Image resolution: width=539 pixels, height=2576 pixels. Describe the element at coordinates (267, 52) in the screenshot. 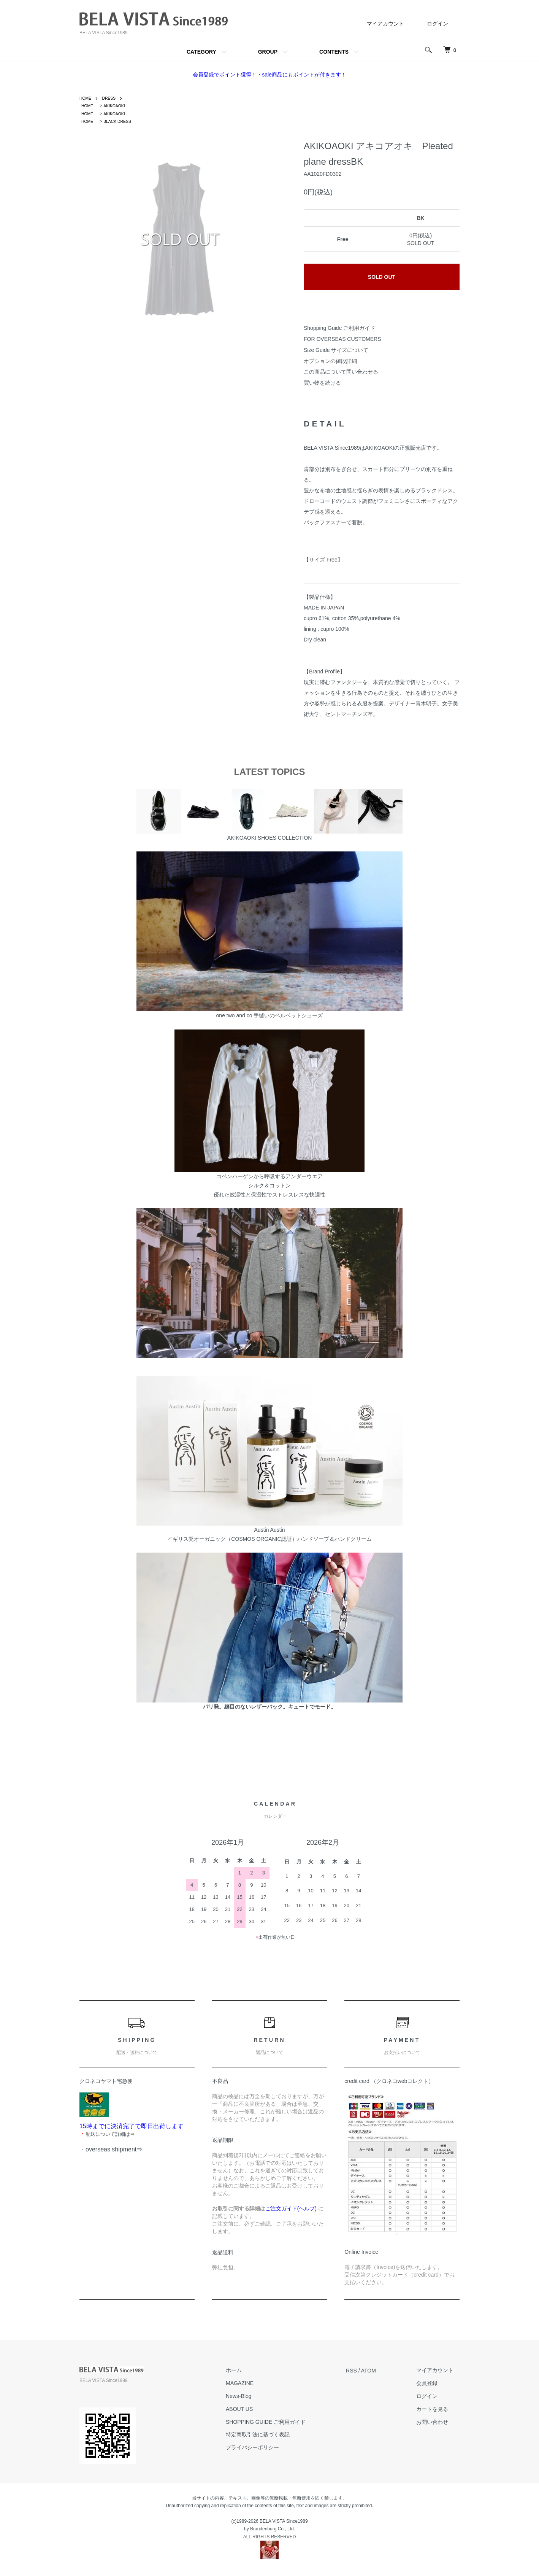

I see `GROUP` at that location.